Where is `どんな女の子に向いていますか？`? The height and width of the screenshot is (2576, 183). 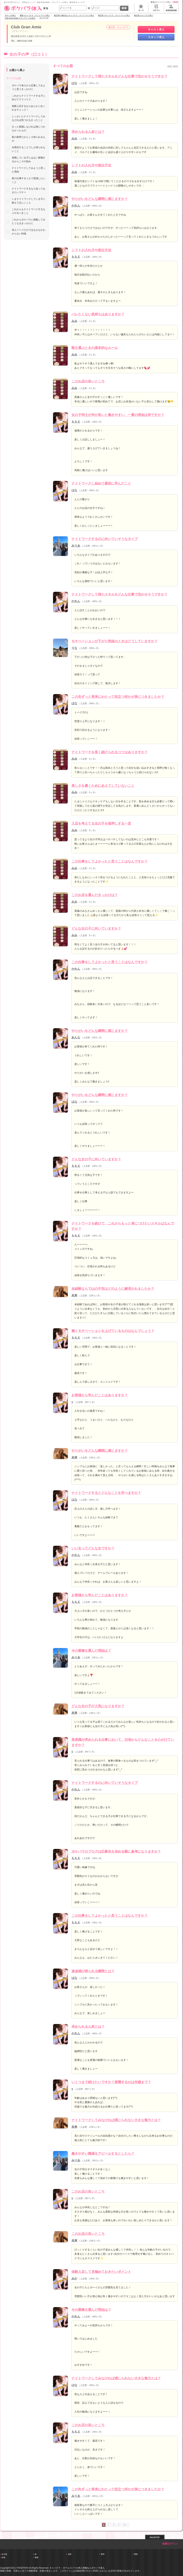 どんな女の子に向いていますか？ is located at coordinates (96, 928).